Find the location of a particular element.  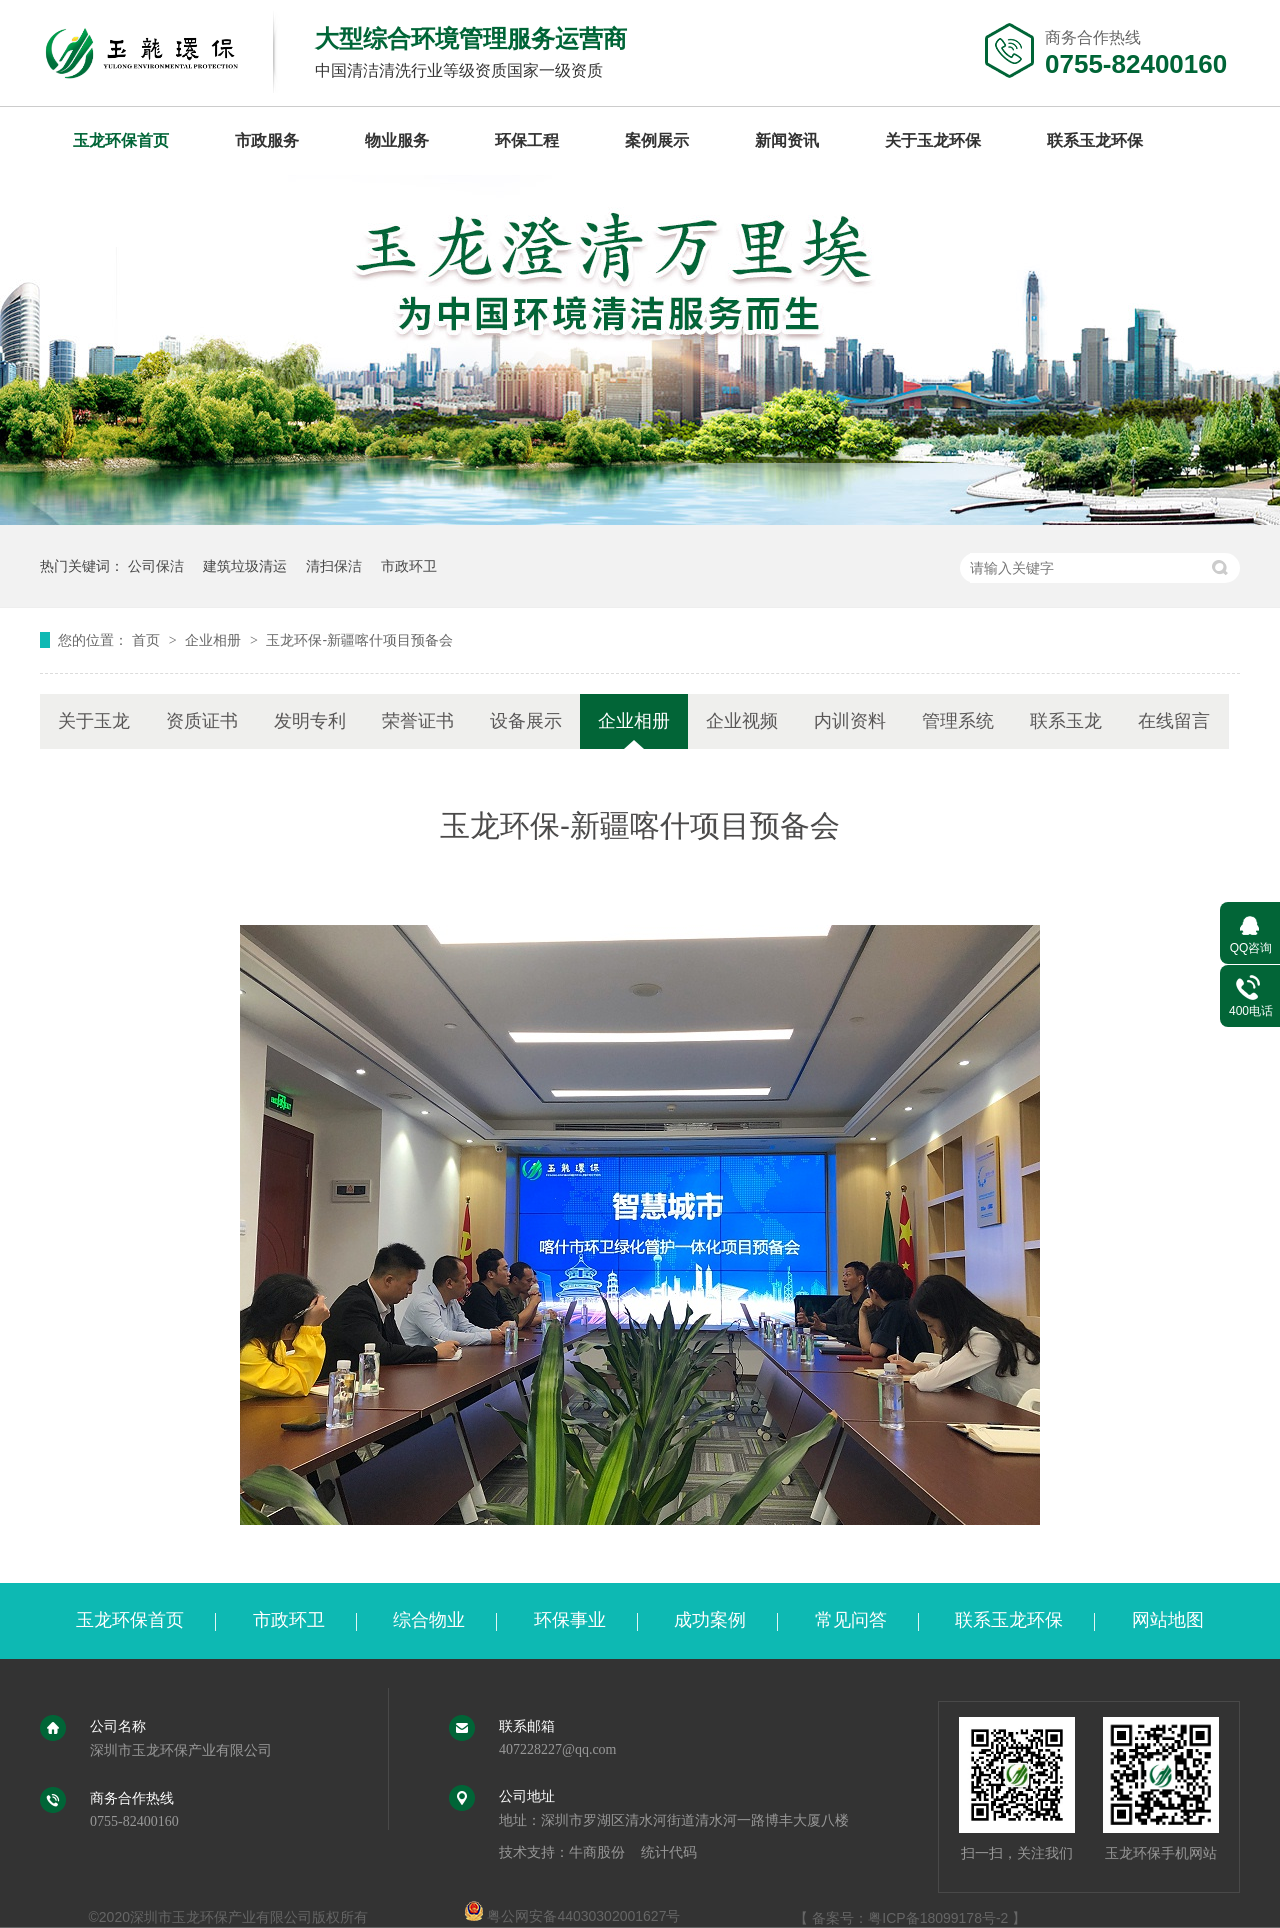

企业视频 is located at coordinates (742, 721).